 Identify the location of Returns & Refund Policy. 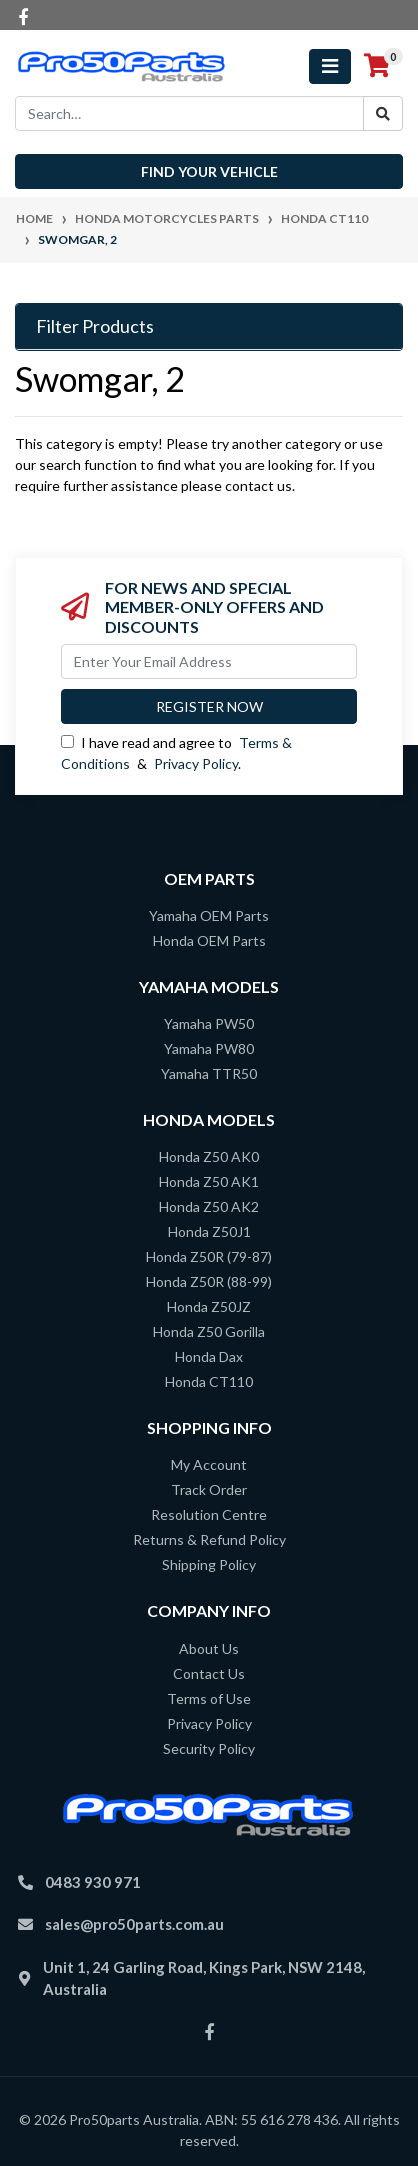
(209, 1539).